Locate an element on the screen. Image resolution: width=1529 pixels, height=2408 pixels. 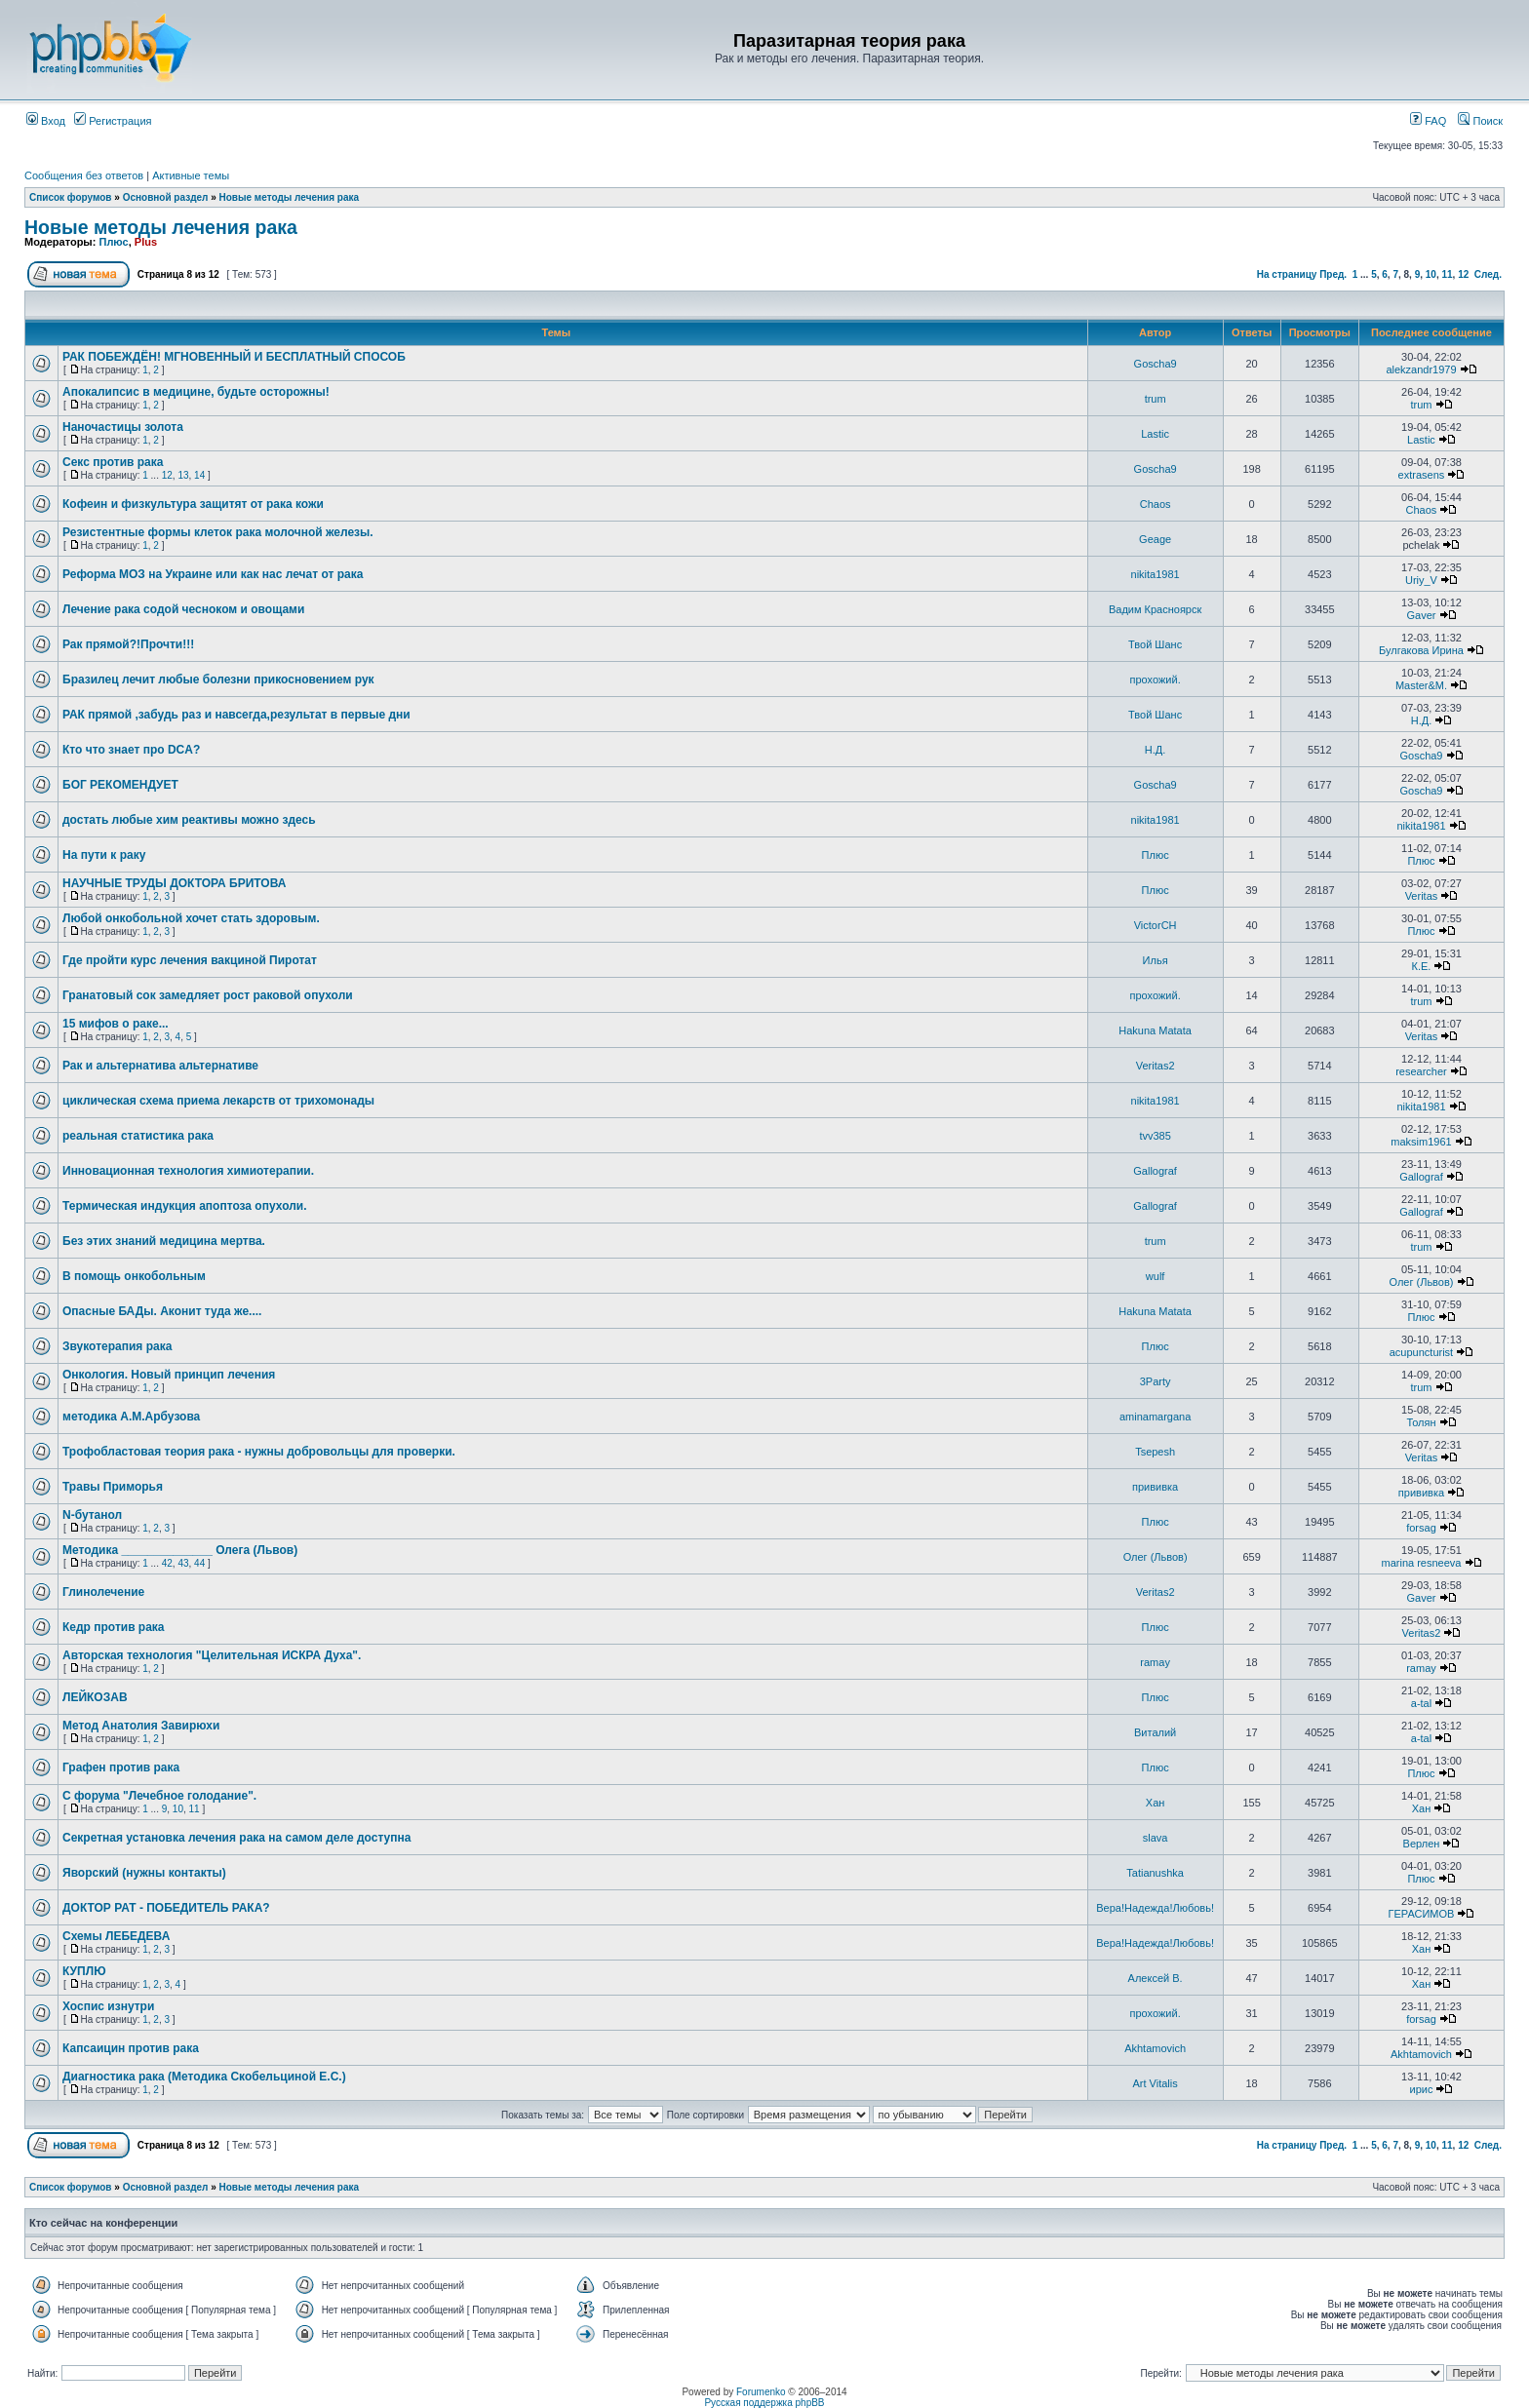
aminamargana is located at coordinates (1155, 1416).